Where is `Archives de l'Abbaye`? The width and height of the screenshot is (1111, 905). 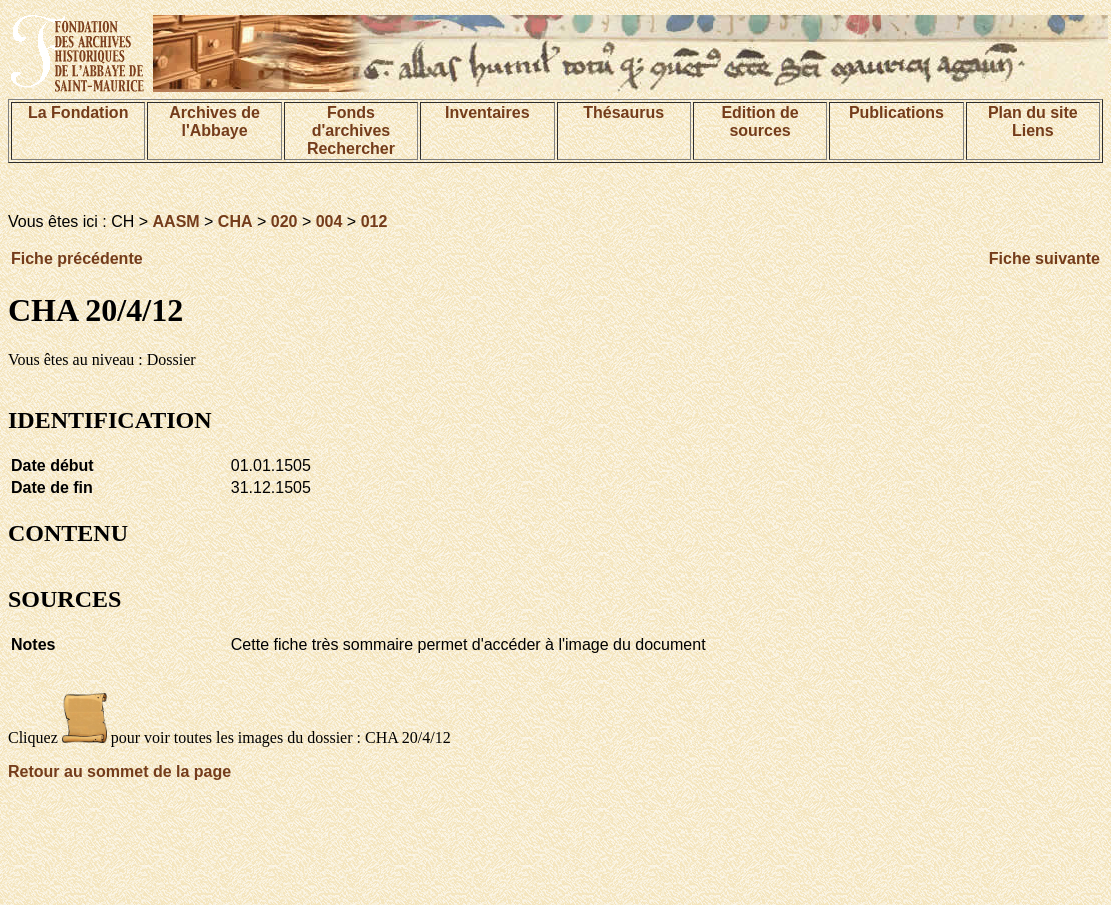
Archives de l'Abbaye is located at coordinates (214, 121).